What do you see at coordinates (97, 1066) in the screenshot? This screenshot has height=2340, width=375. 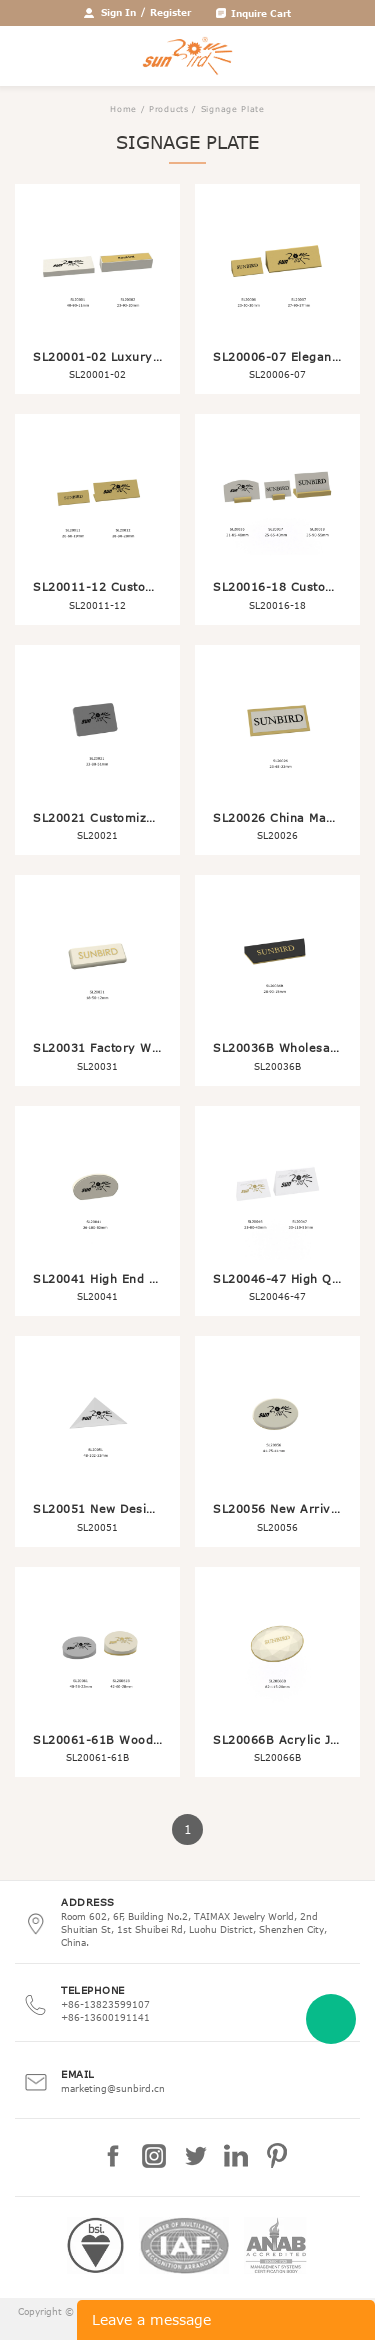 I see `SL20031` at bounding box center [97, 1066].